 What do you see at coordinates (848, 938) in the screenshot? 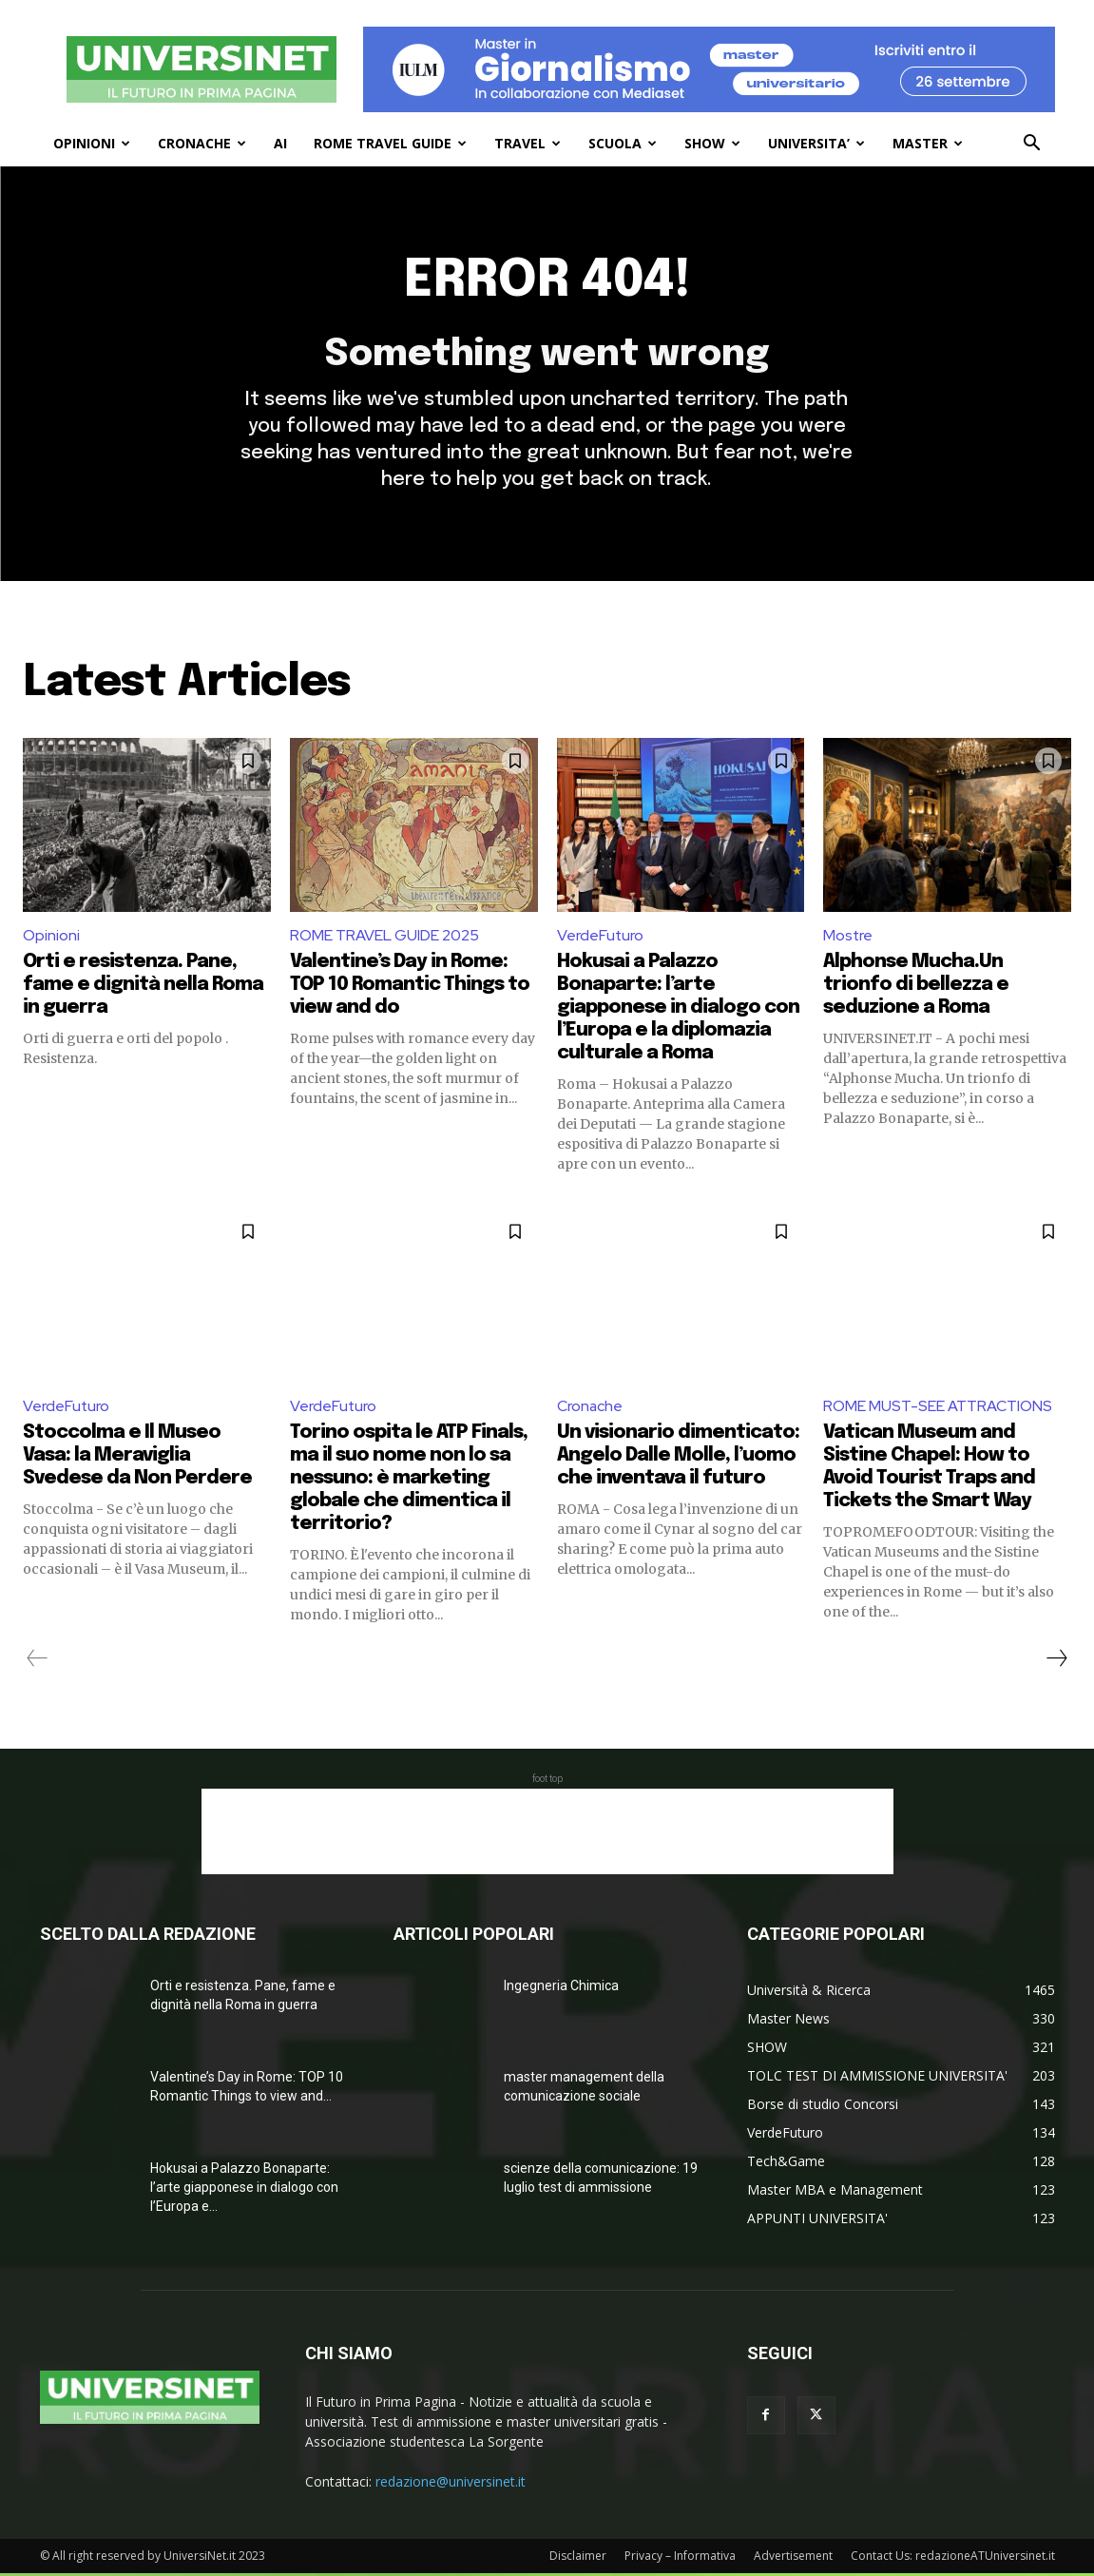
I see `Mostre` at bounding box center [848, 938].